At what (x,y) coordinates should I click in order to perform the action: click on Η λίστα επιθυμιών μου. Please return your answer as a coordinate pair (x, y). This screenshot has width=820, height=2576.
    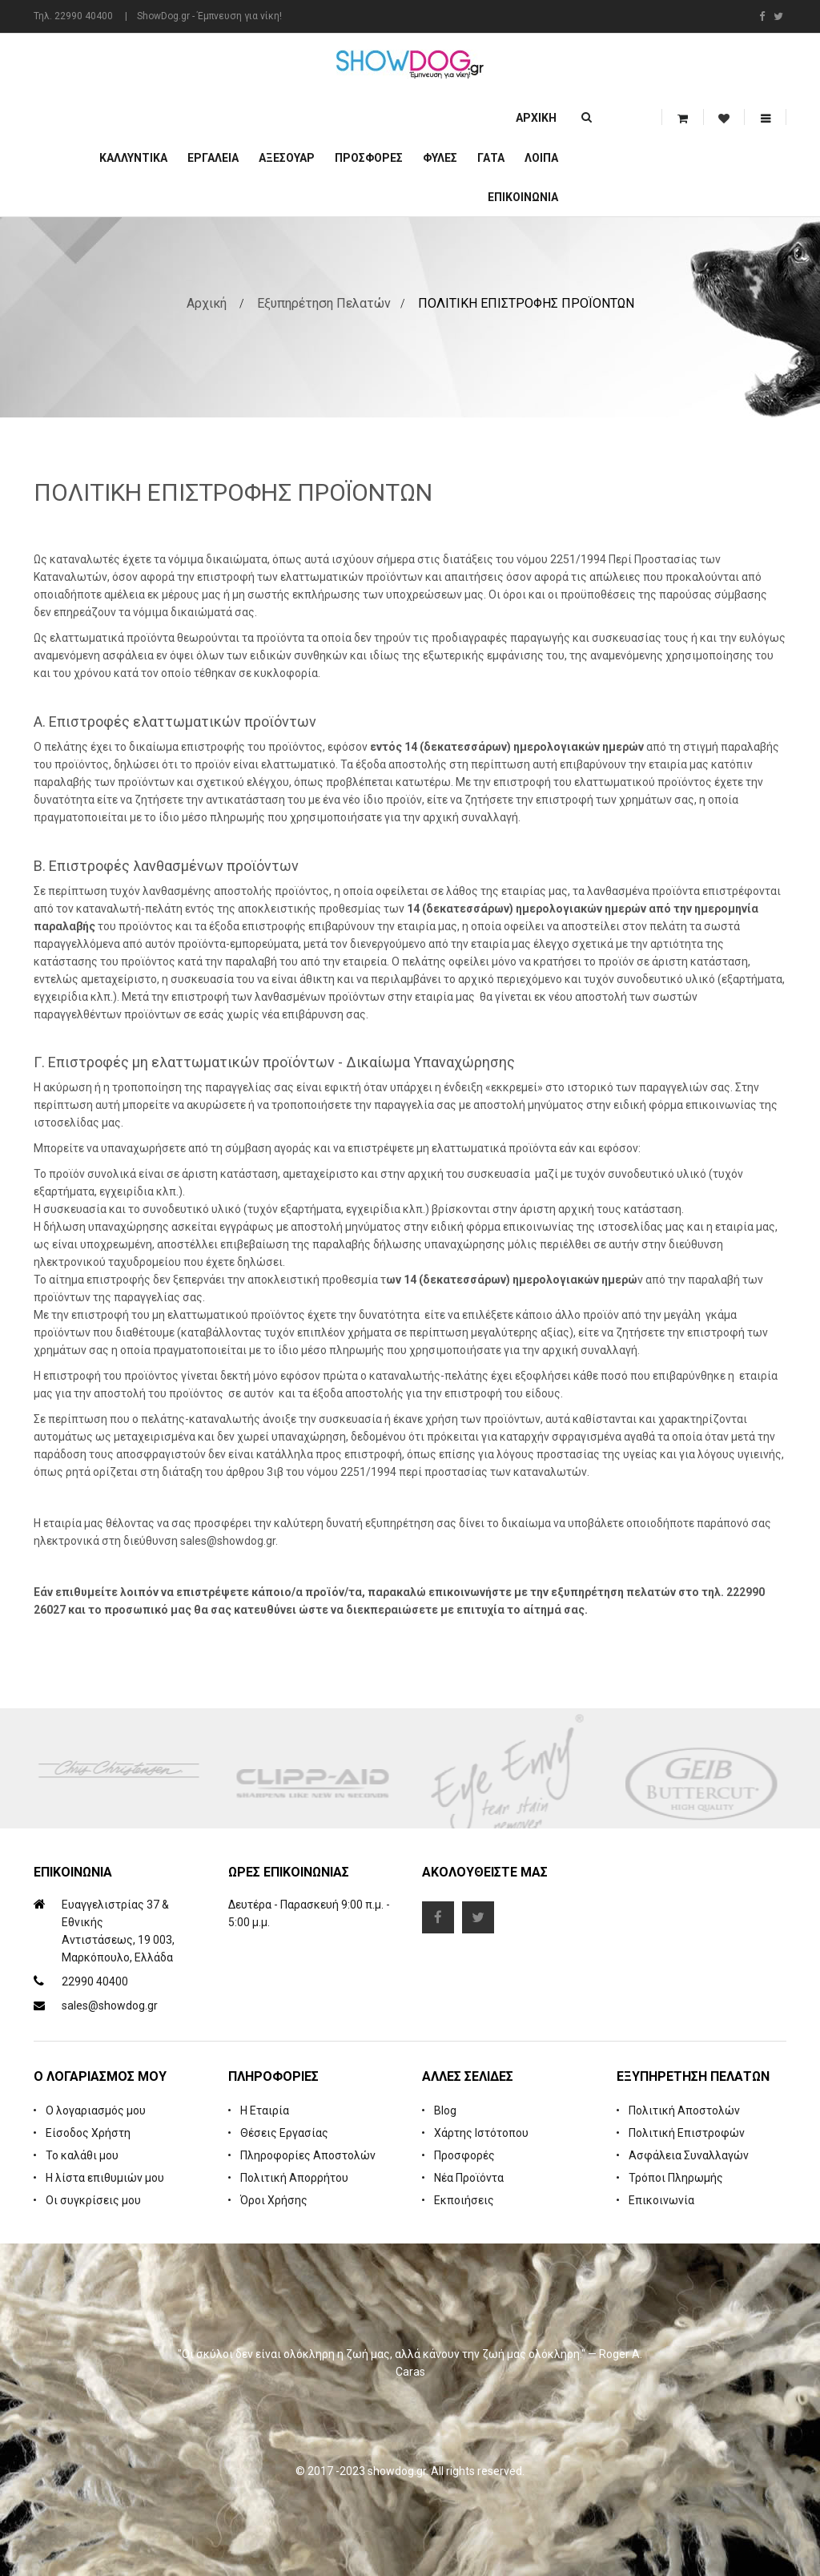
    Looking at the image, I should click on (105, 2177).